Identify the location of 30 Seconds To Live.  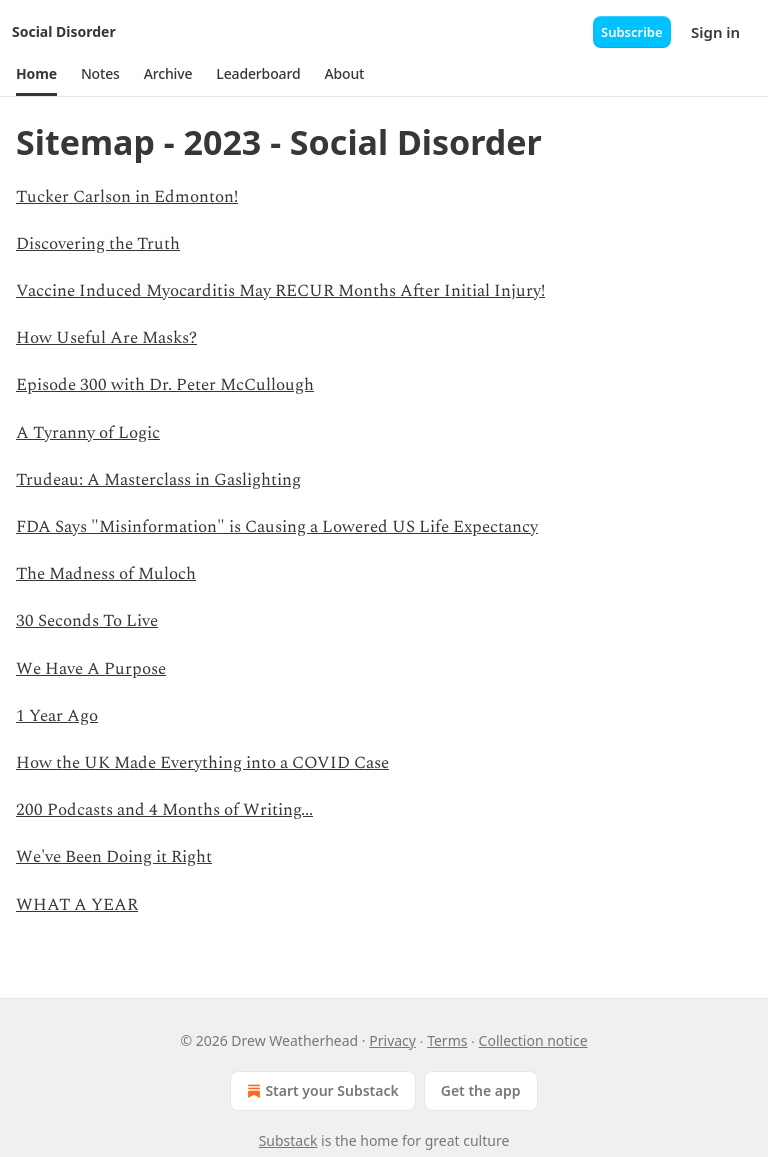
(87, 621).